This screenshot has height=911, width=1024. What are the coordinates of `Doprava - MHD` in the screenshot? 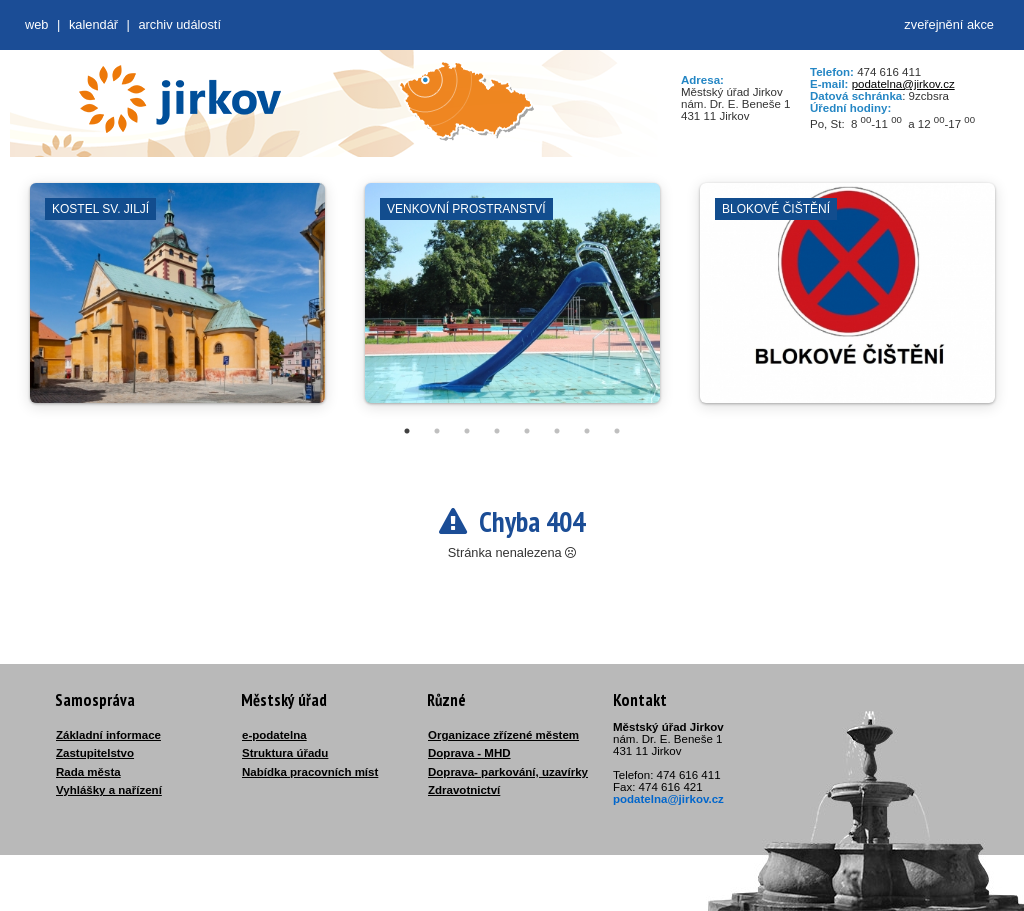 It's located at (469, 753).